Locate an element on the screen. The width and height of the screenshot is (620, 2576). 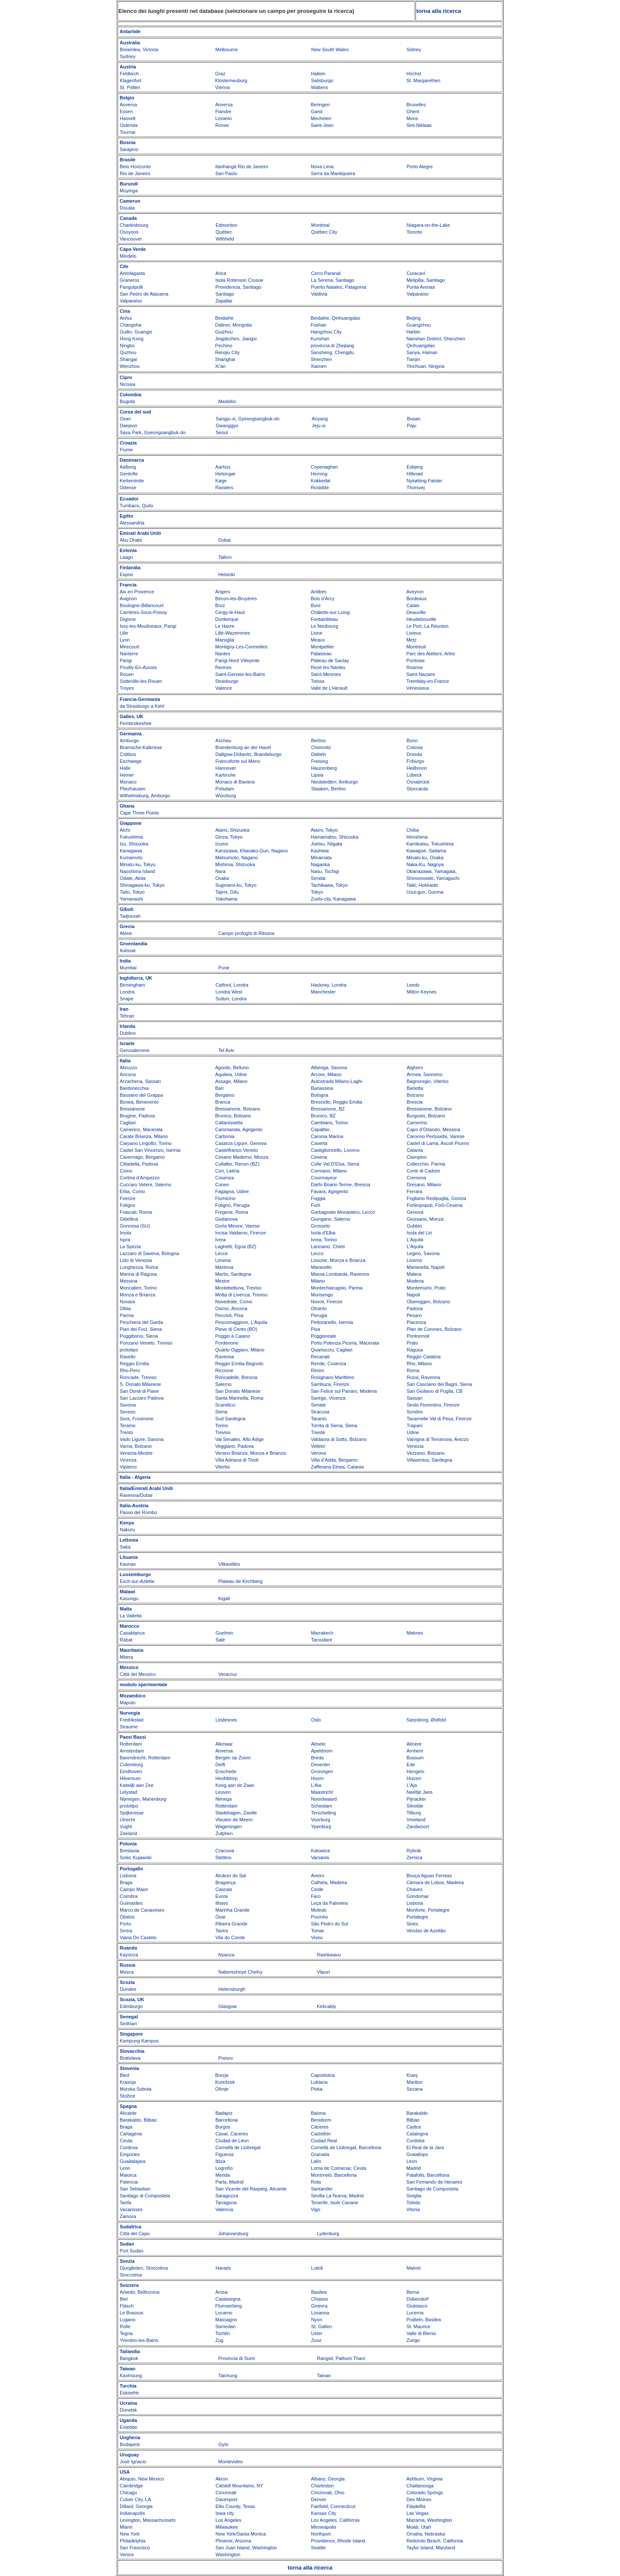
Parigi-Nord Villepinte is located at coordinates (237, 660).